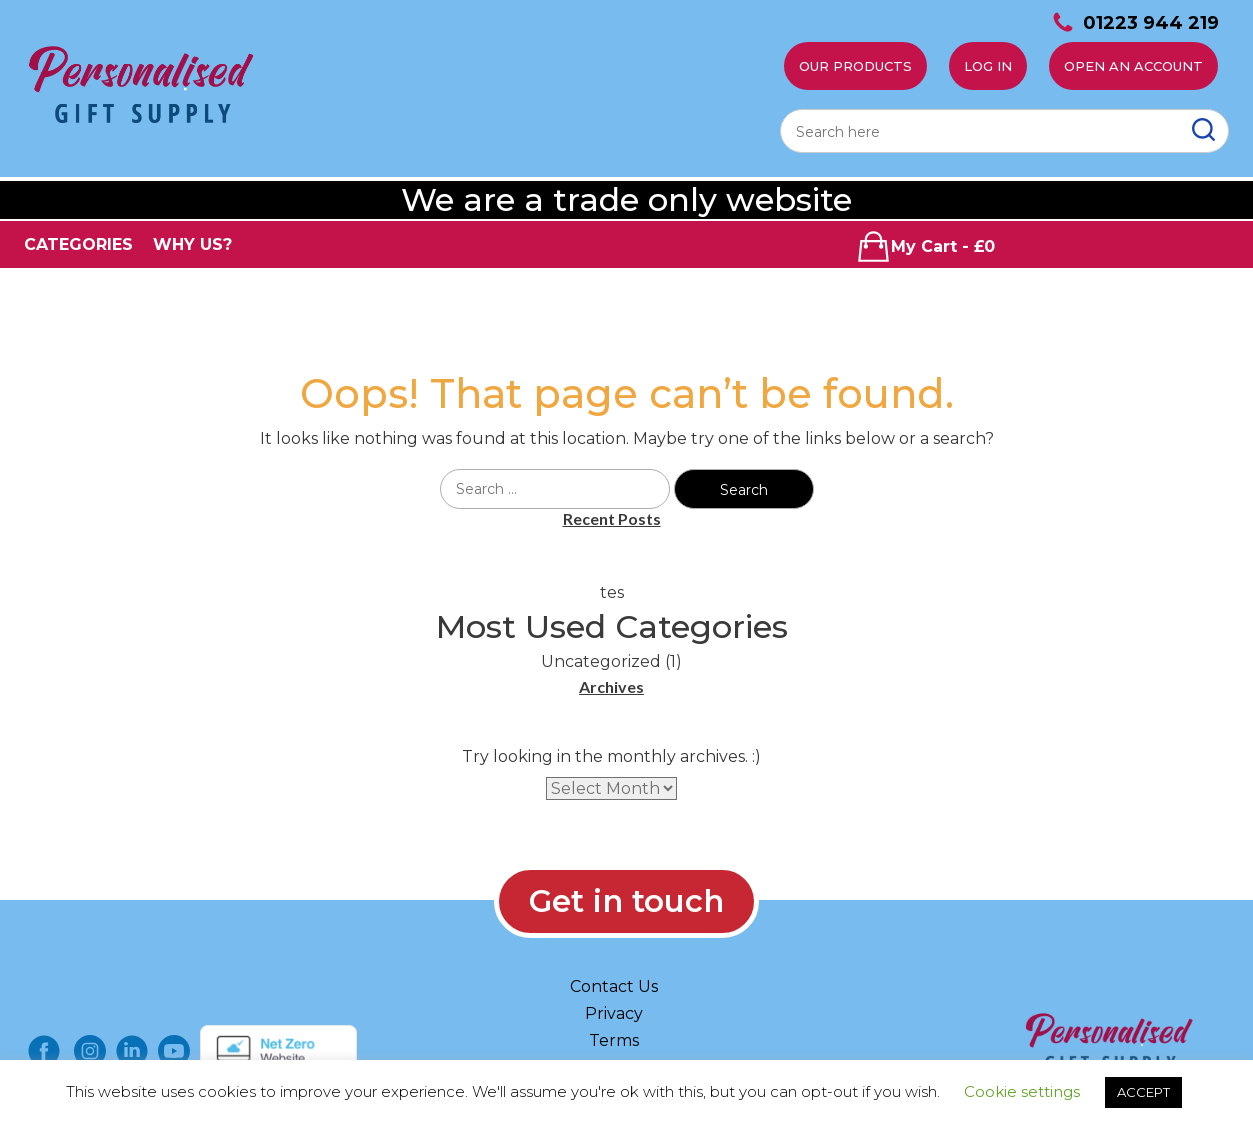  I want to click on Privacy, so click(614, 1013).